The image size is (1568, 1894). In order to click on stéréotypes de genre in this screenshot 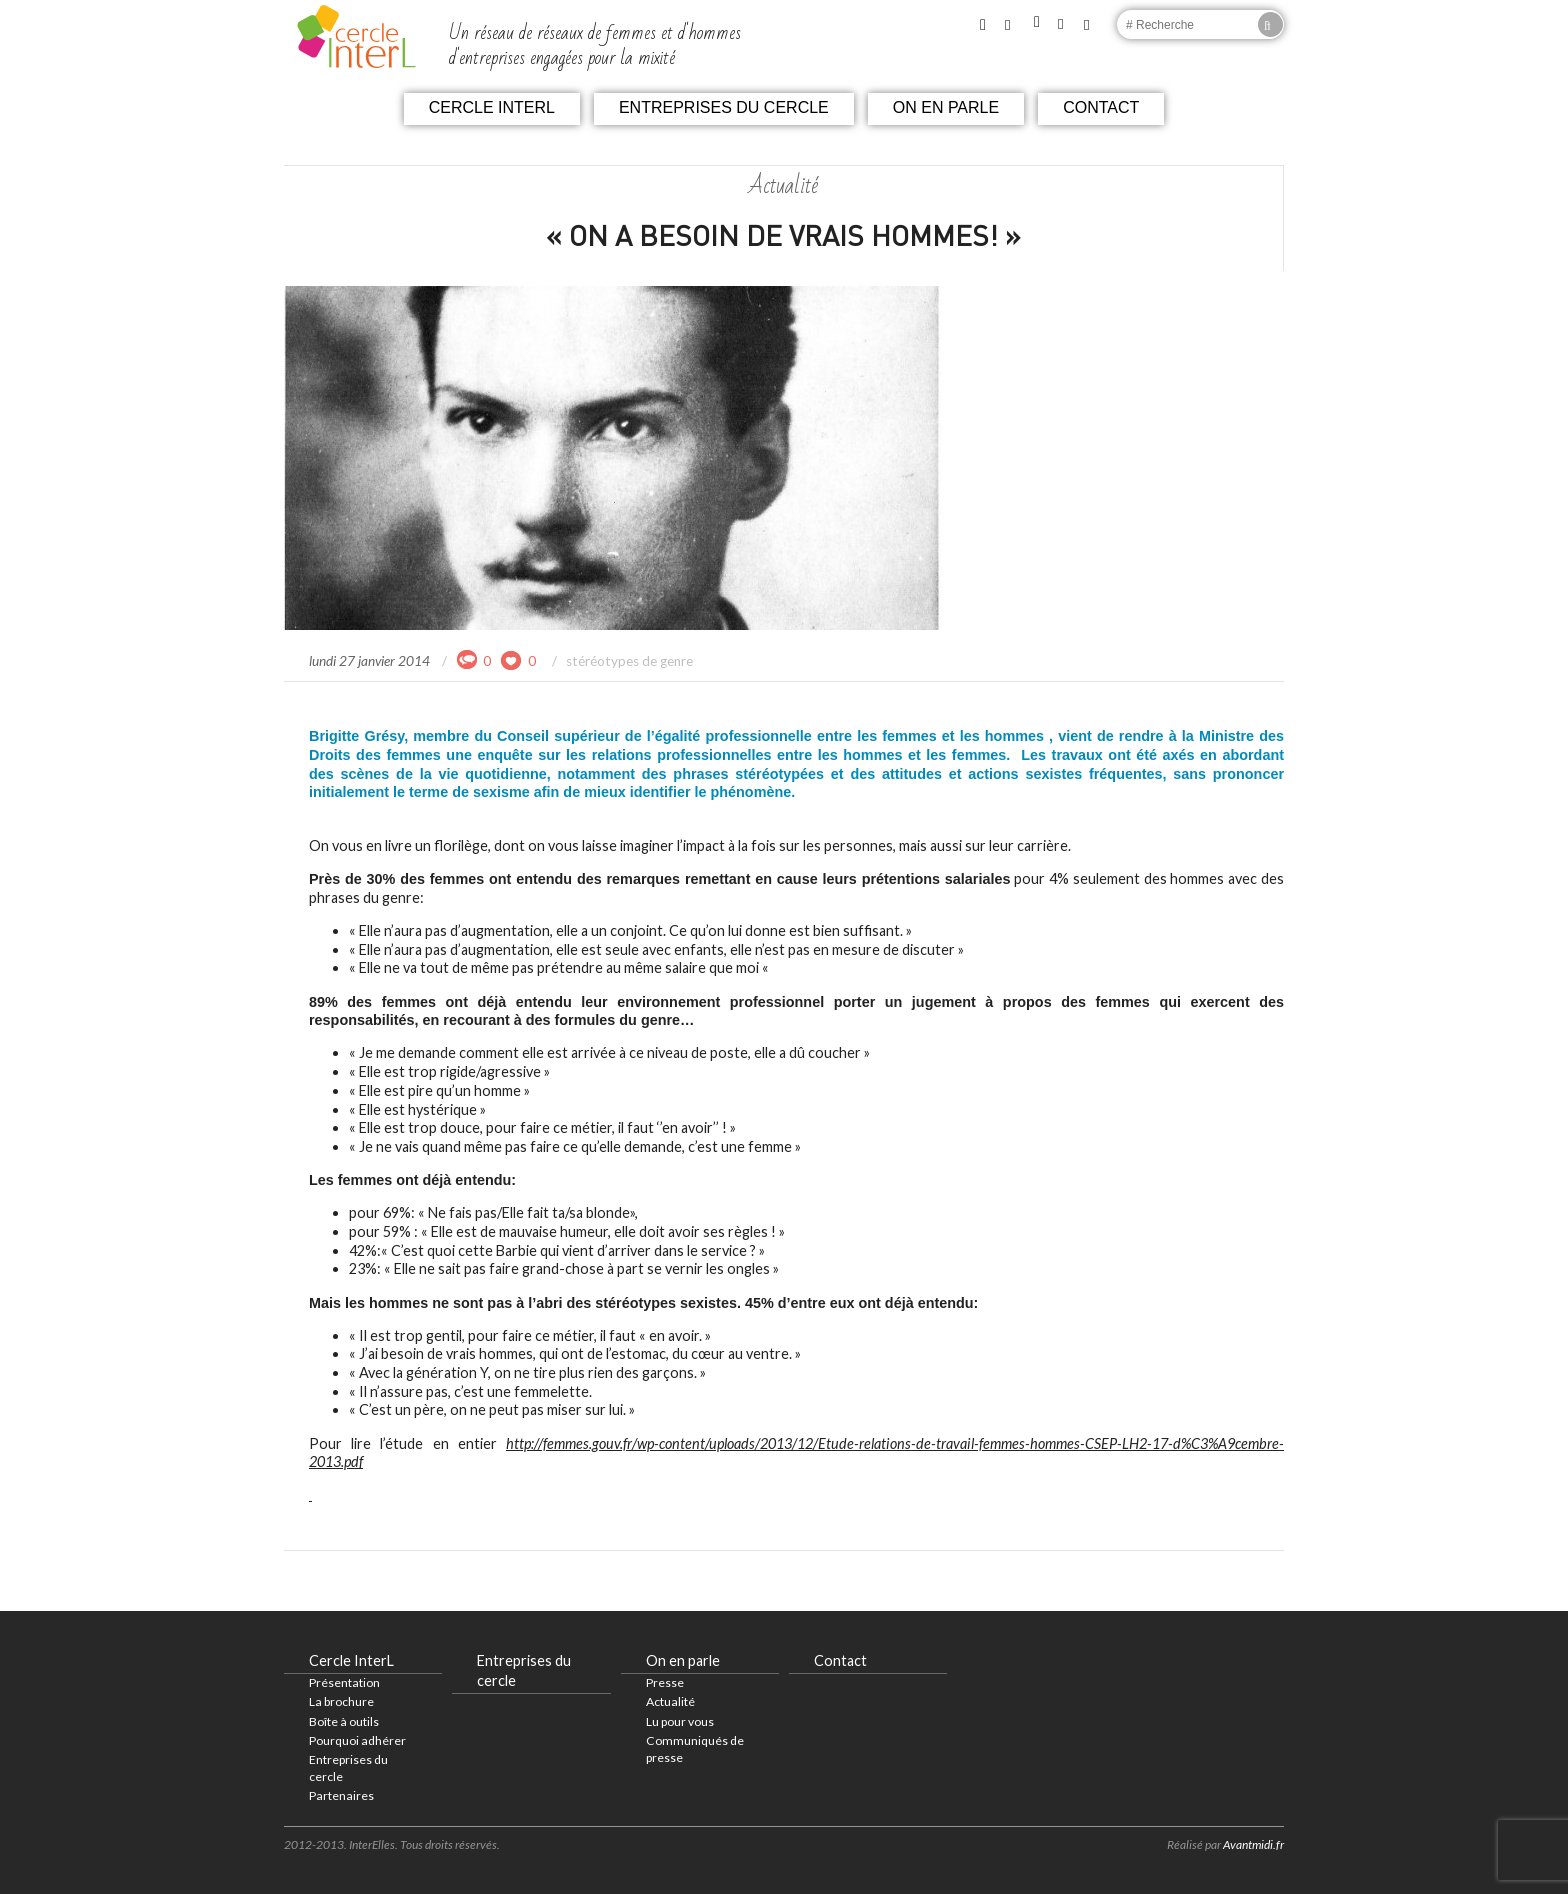, I will do `click(629, 661)`.